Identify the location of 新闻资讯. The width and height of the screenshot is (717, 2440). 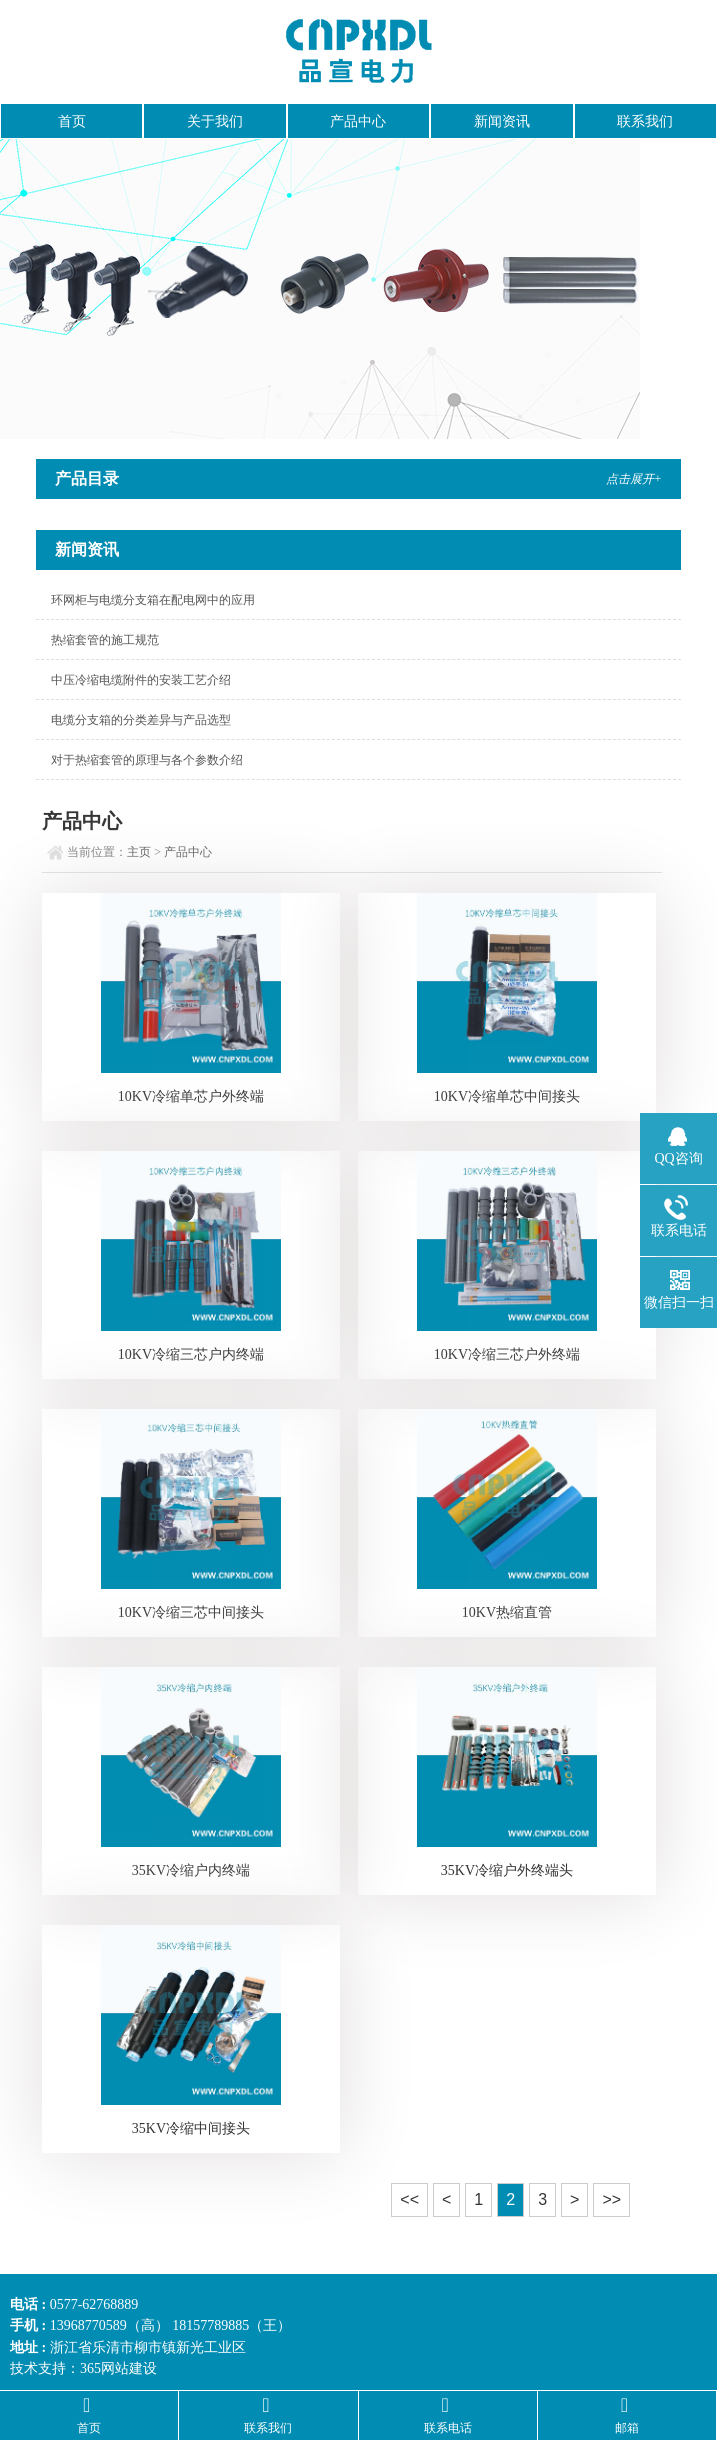
(502, 121).